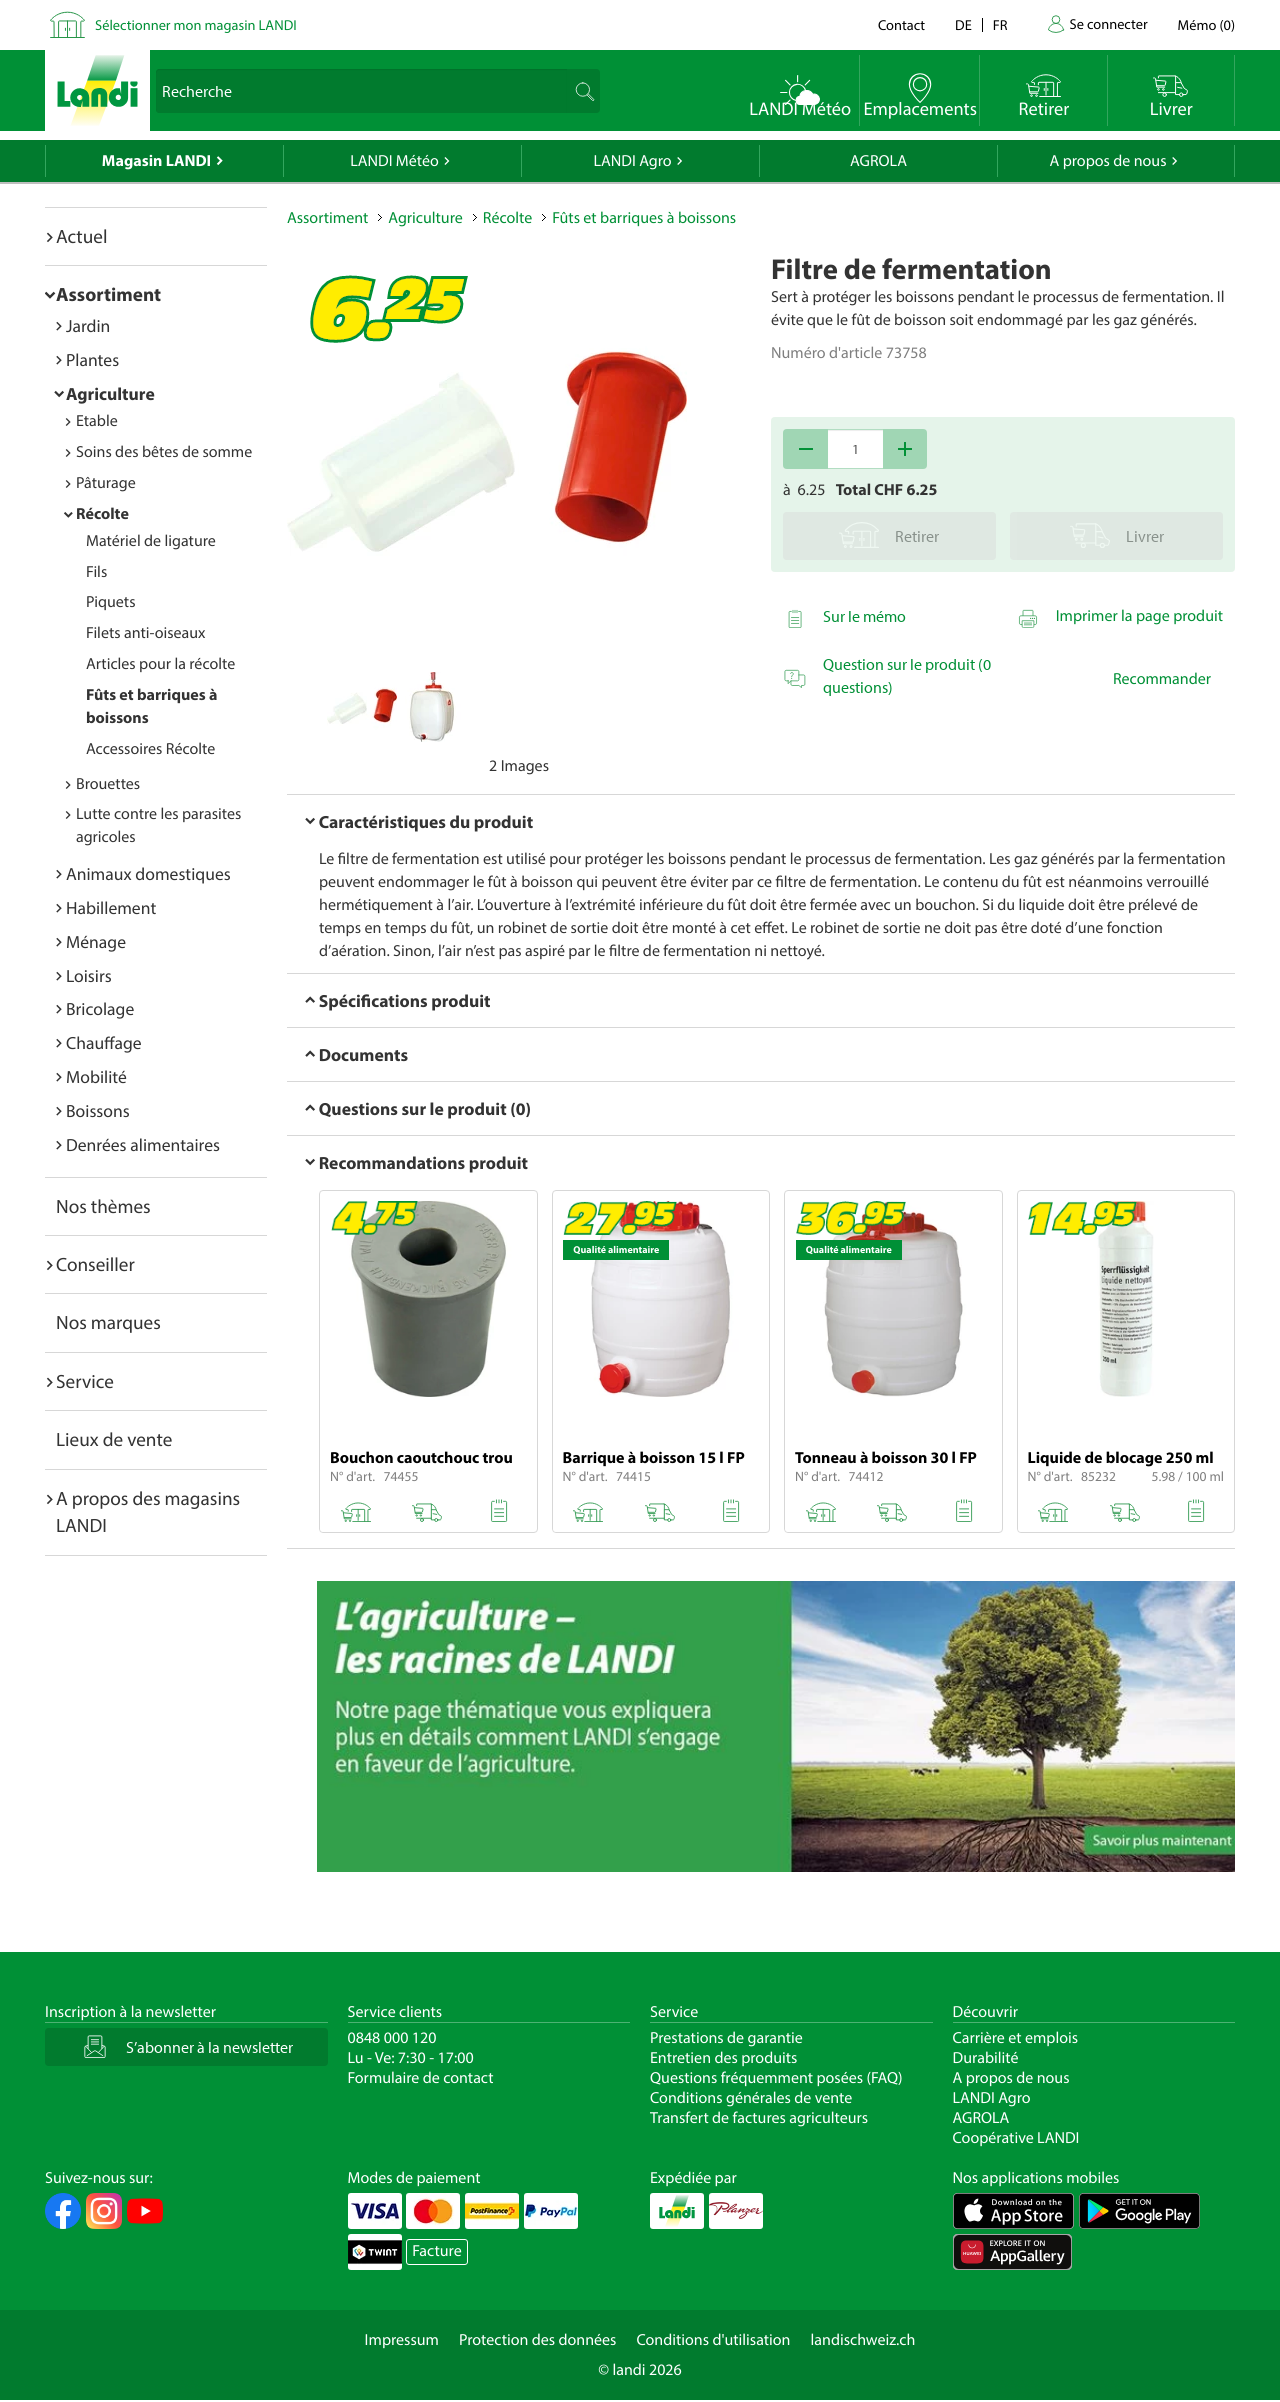 Image resolution: width=1280 pixels, height=2402 pixels. I want to click on Lieux de vente, so click(114, 1439).